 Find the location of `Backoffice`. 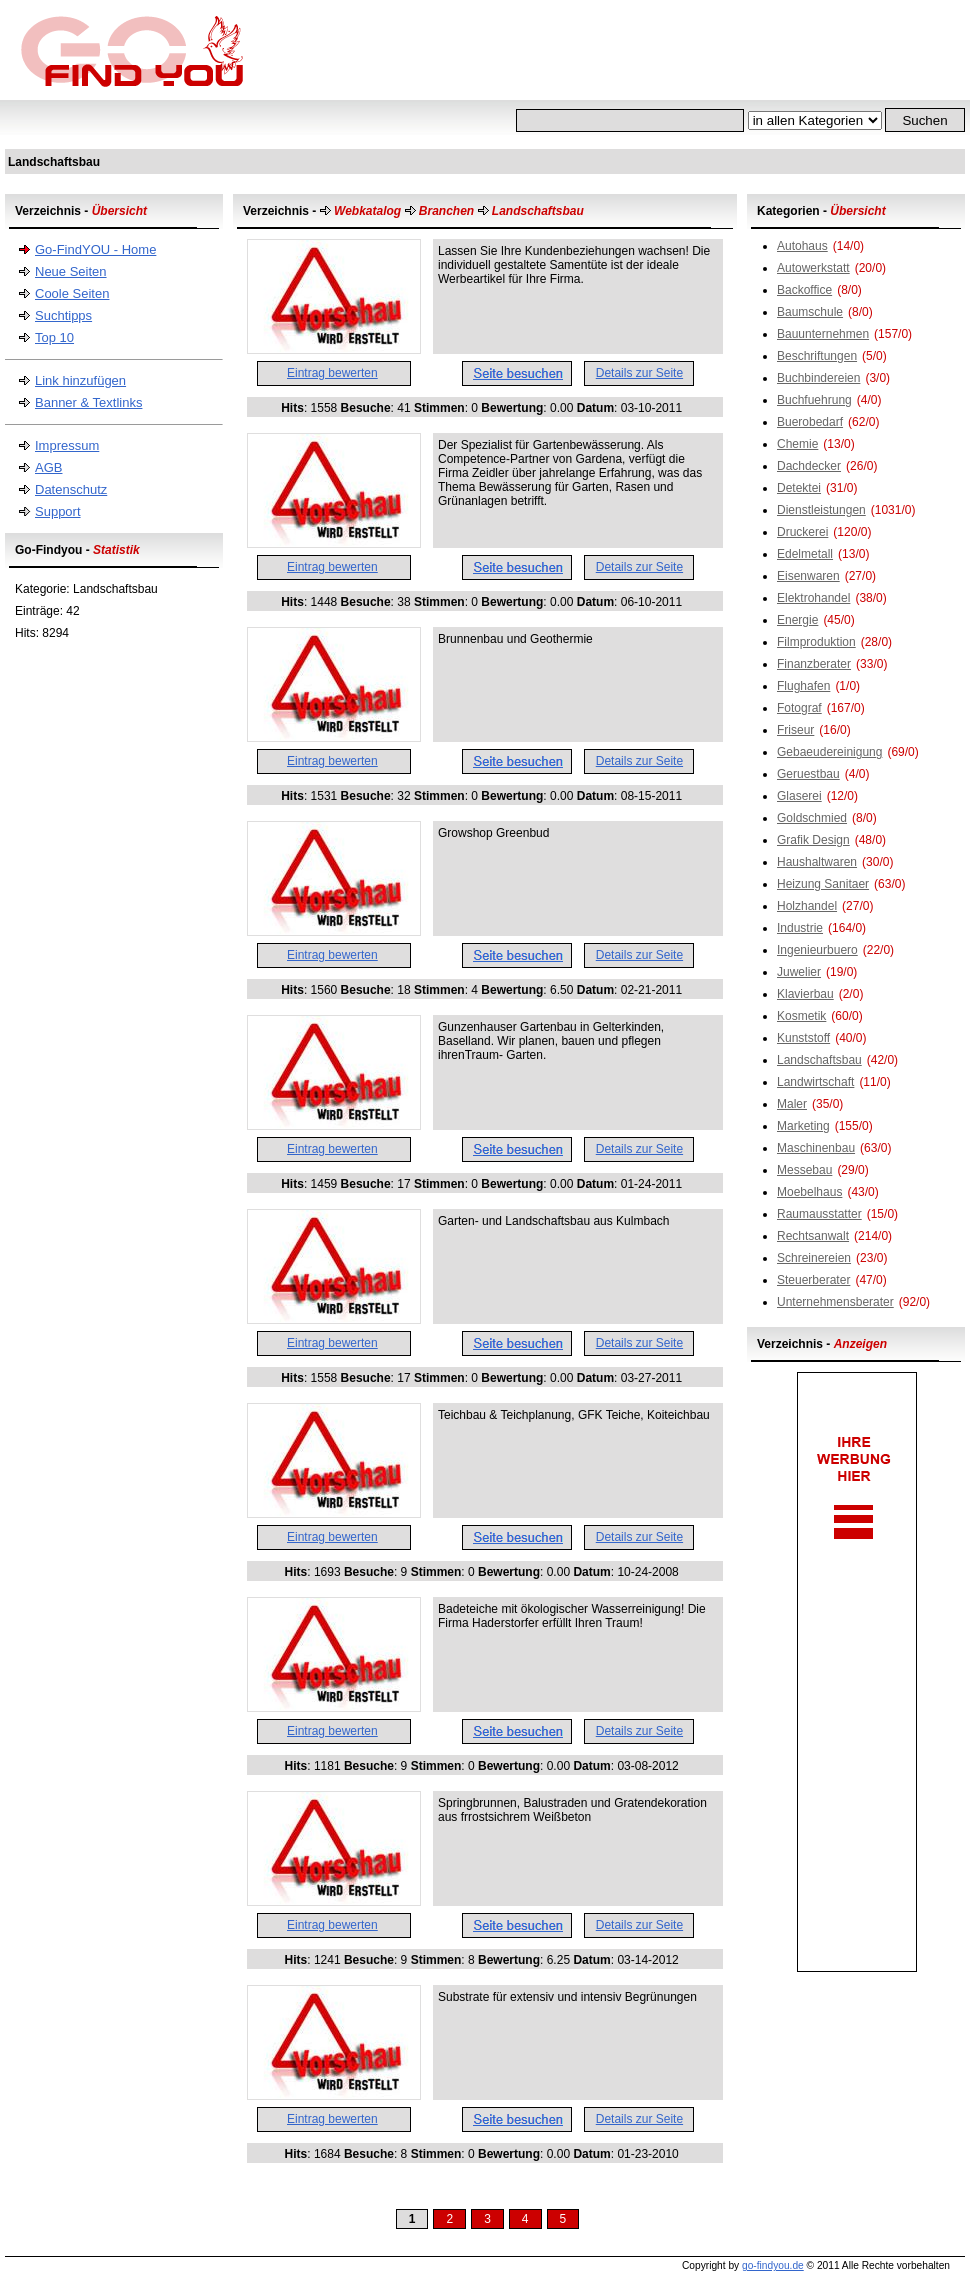

Backoffice is located at coordinates (804, 290).